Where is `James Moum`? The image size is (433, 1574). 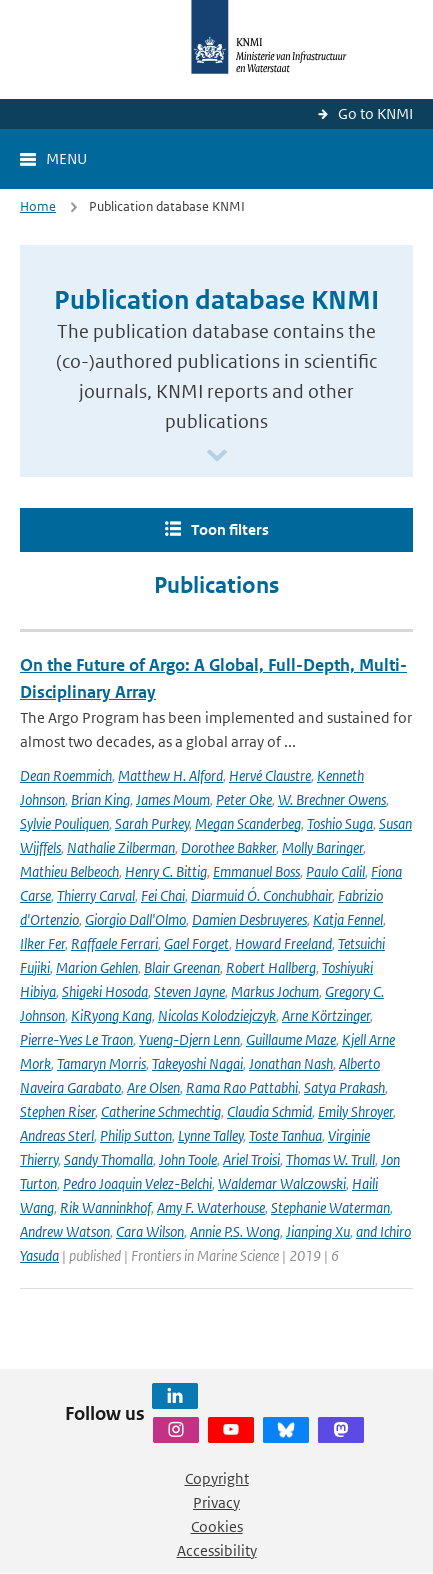 James Moum is located at coordinates (173, 799).